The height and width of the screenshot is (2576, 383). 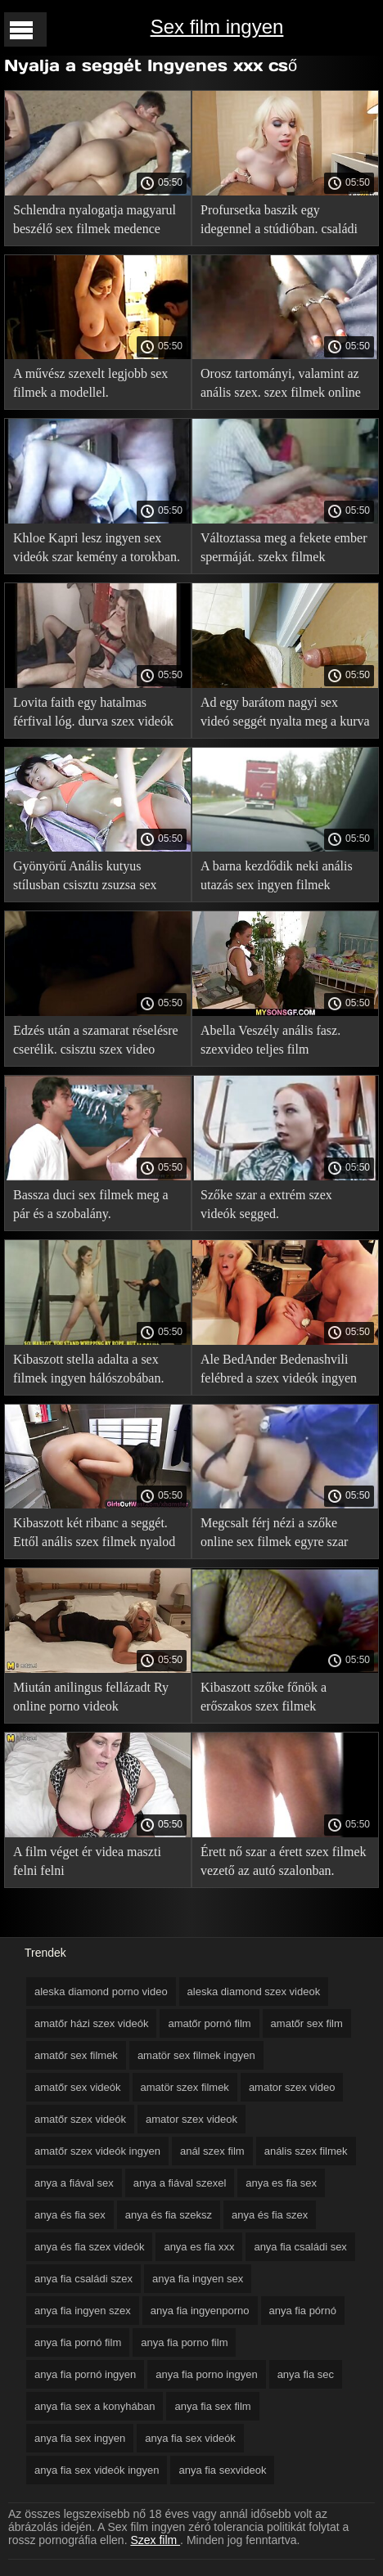 What do you see at coordinates (87, 1861) in the screenshot?
I see `A film véget ér videa maszti felni felni` at bounding box center [87, 1861].